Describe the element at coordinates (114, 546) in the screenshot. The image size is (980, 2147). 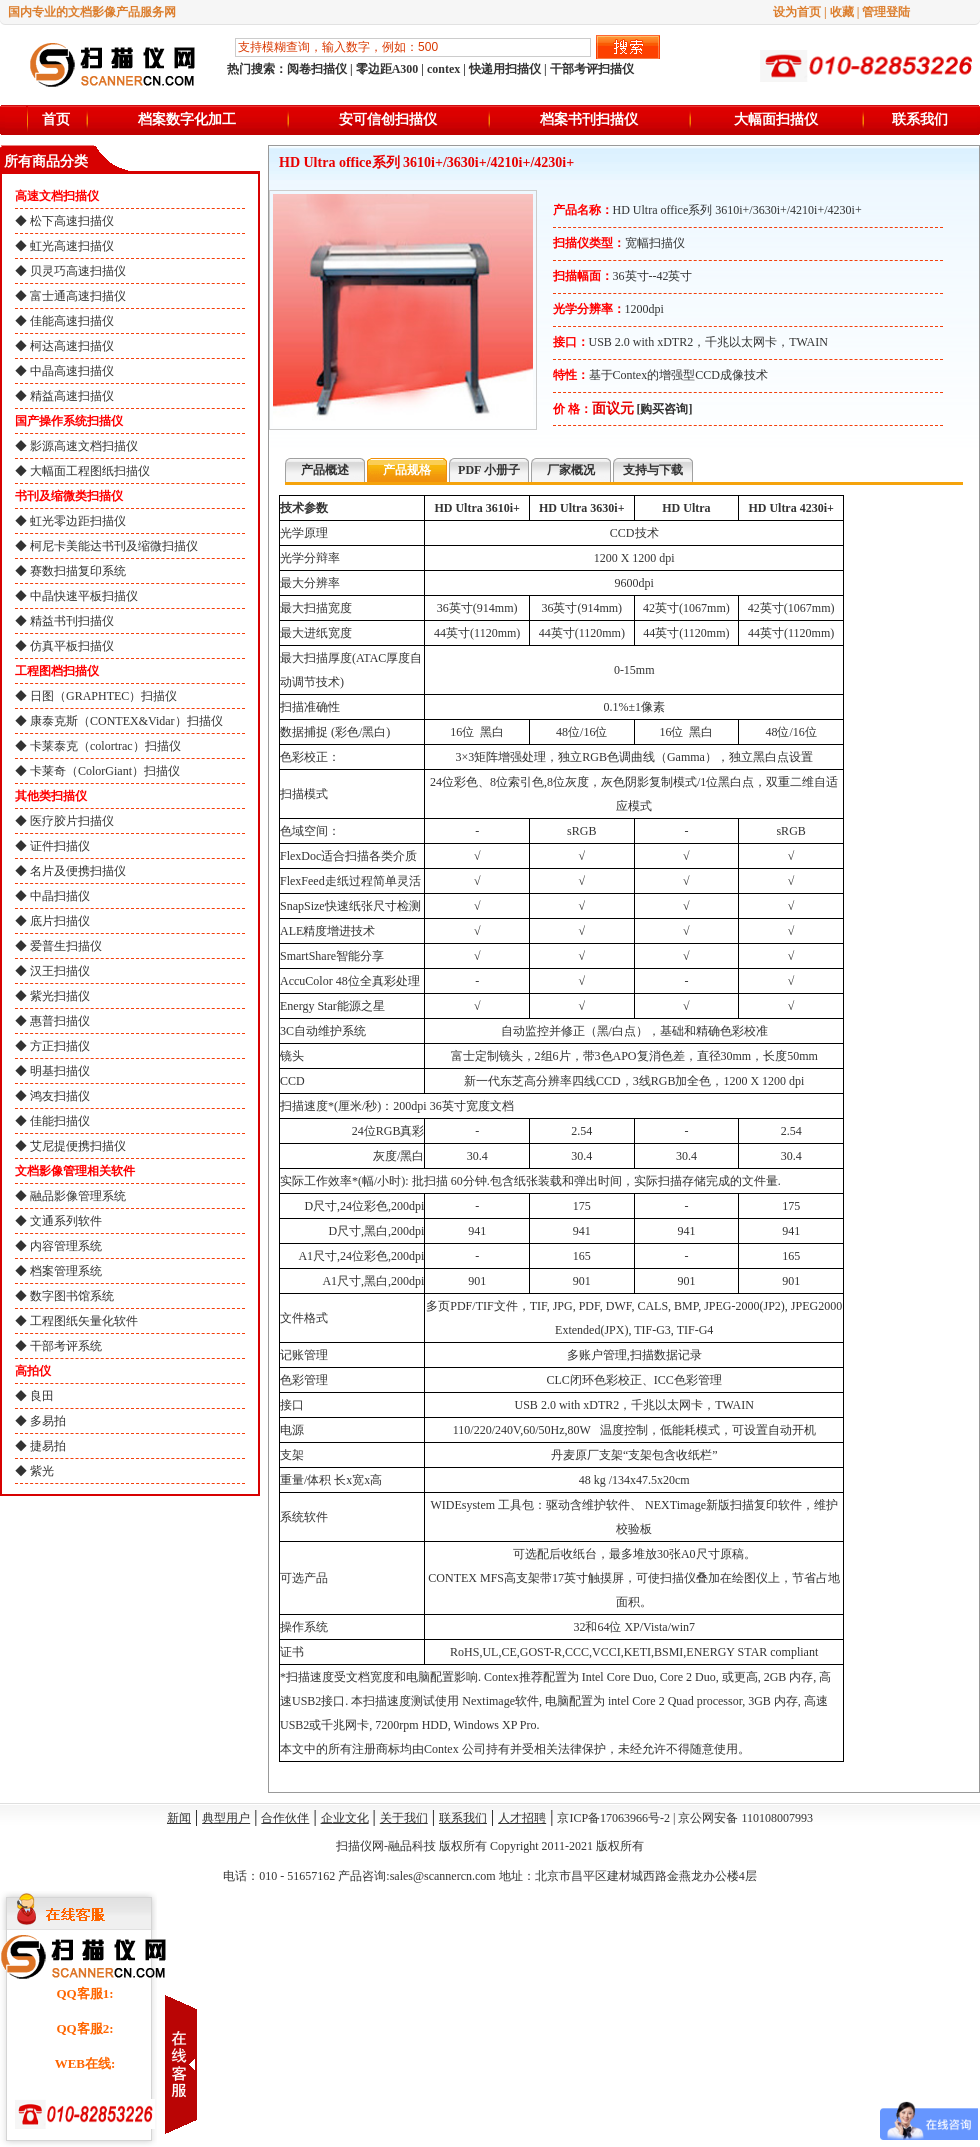
I see `柯尼卡美能达书刊及缩微扫描仪` at that location.